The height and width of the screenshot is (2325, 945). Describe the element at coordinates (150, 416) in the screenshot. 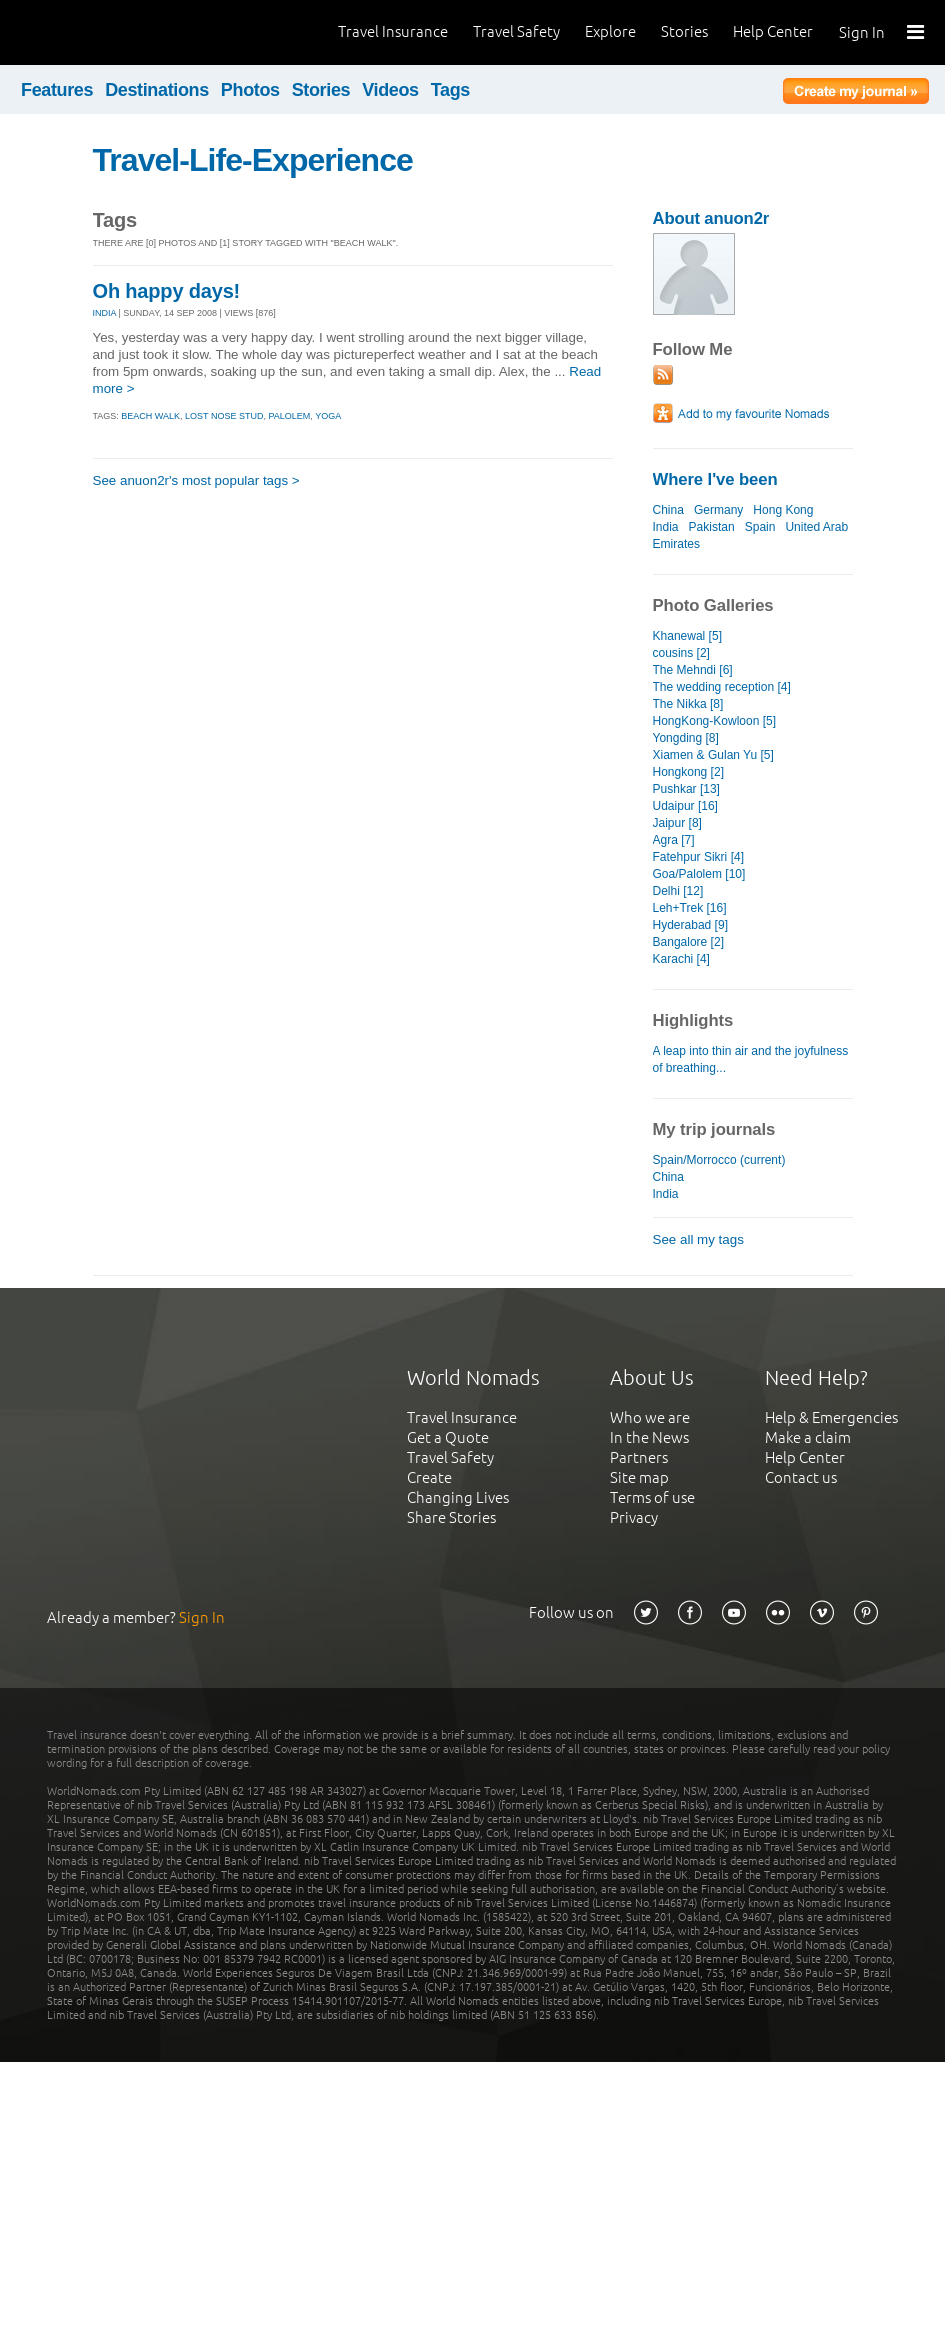

I see `beach walk` at that location.